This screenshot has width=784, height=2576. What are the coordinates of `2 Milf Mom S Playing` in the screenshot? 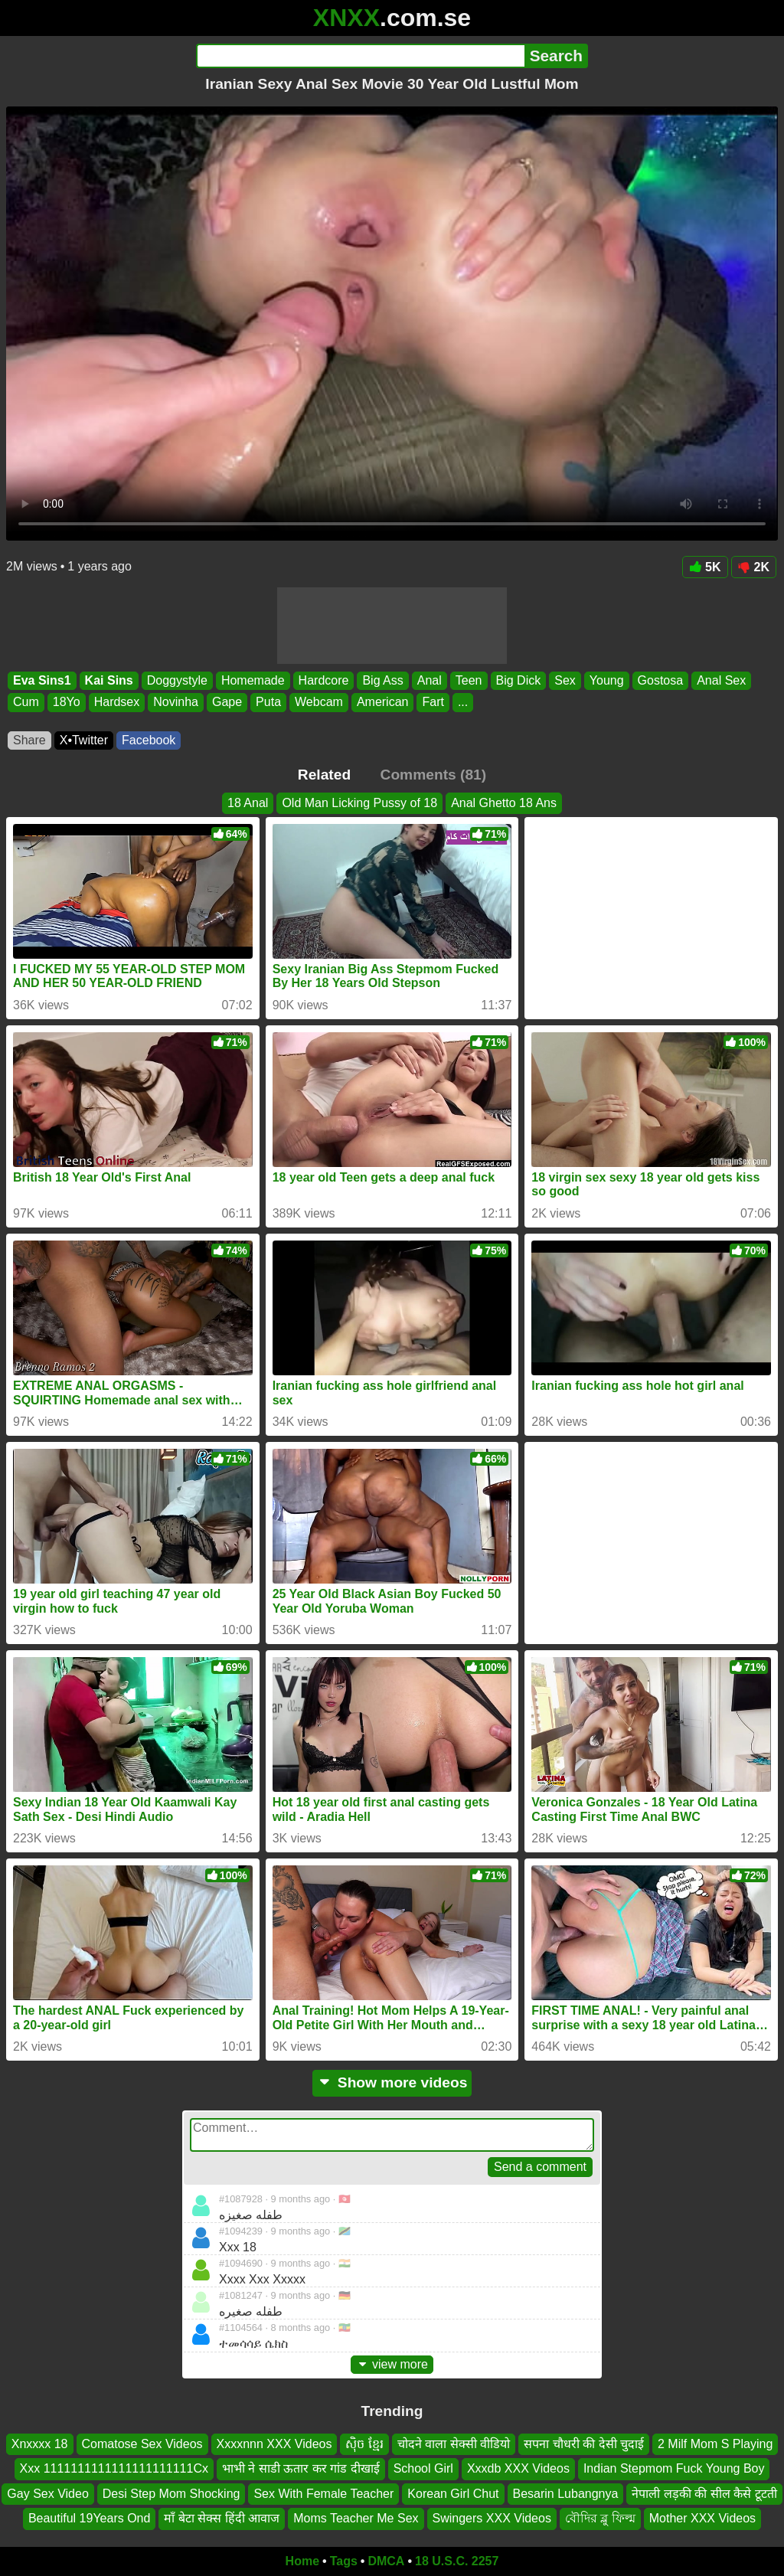 It's located at (715, 2443).